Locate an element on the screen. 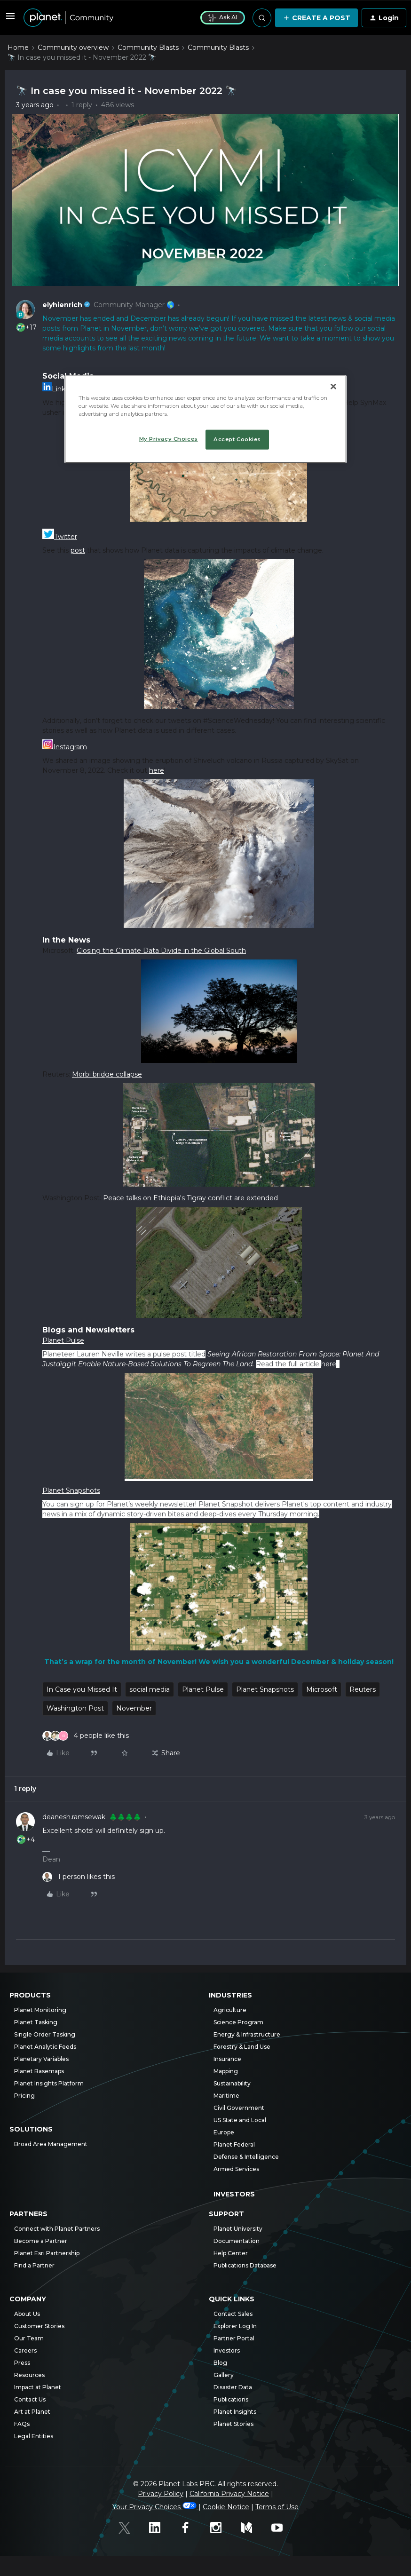  Broad Area Management is located at coordinates (50, 2144).